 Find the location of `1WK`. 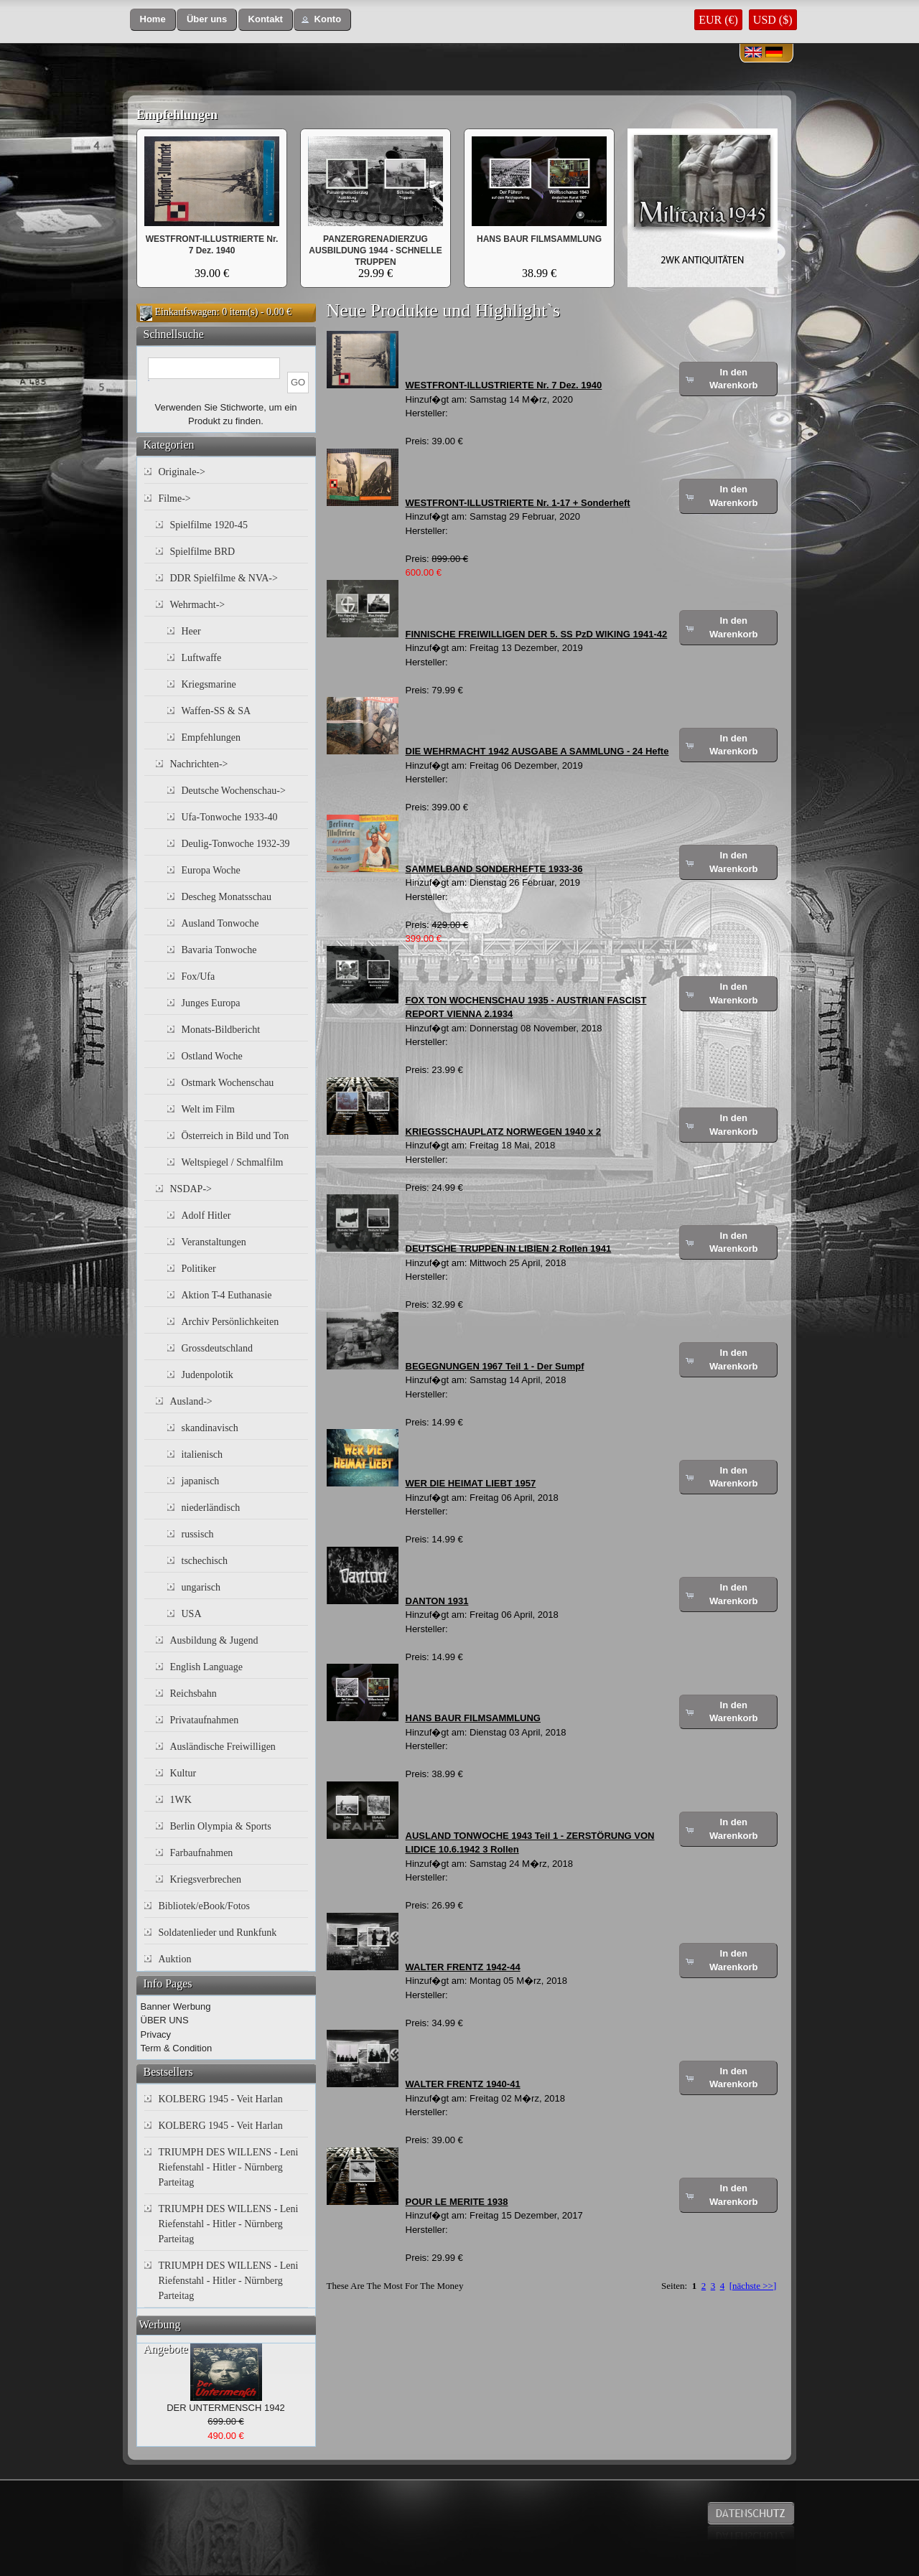

1WK is located at coordinates (181, 1799).